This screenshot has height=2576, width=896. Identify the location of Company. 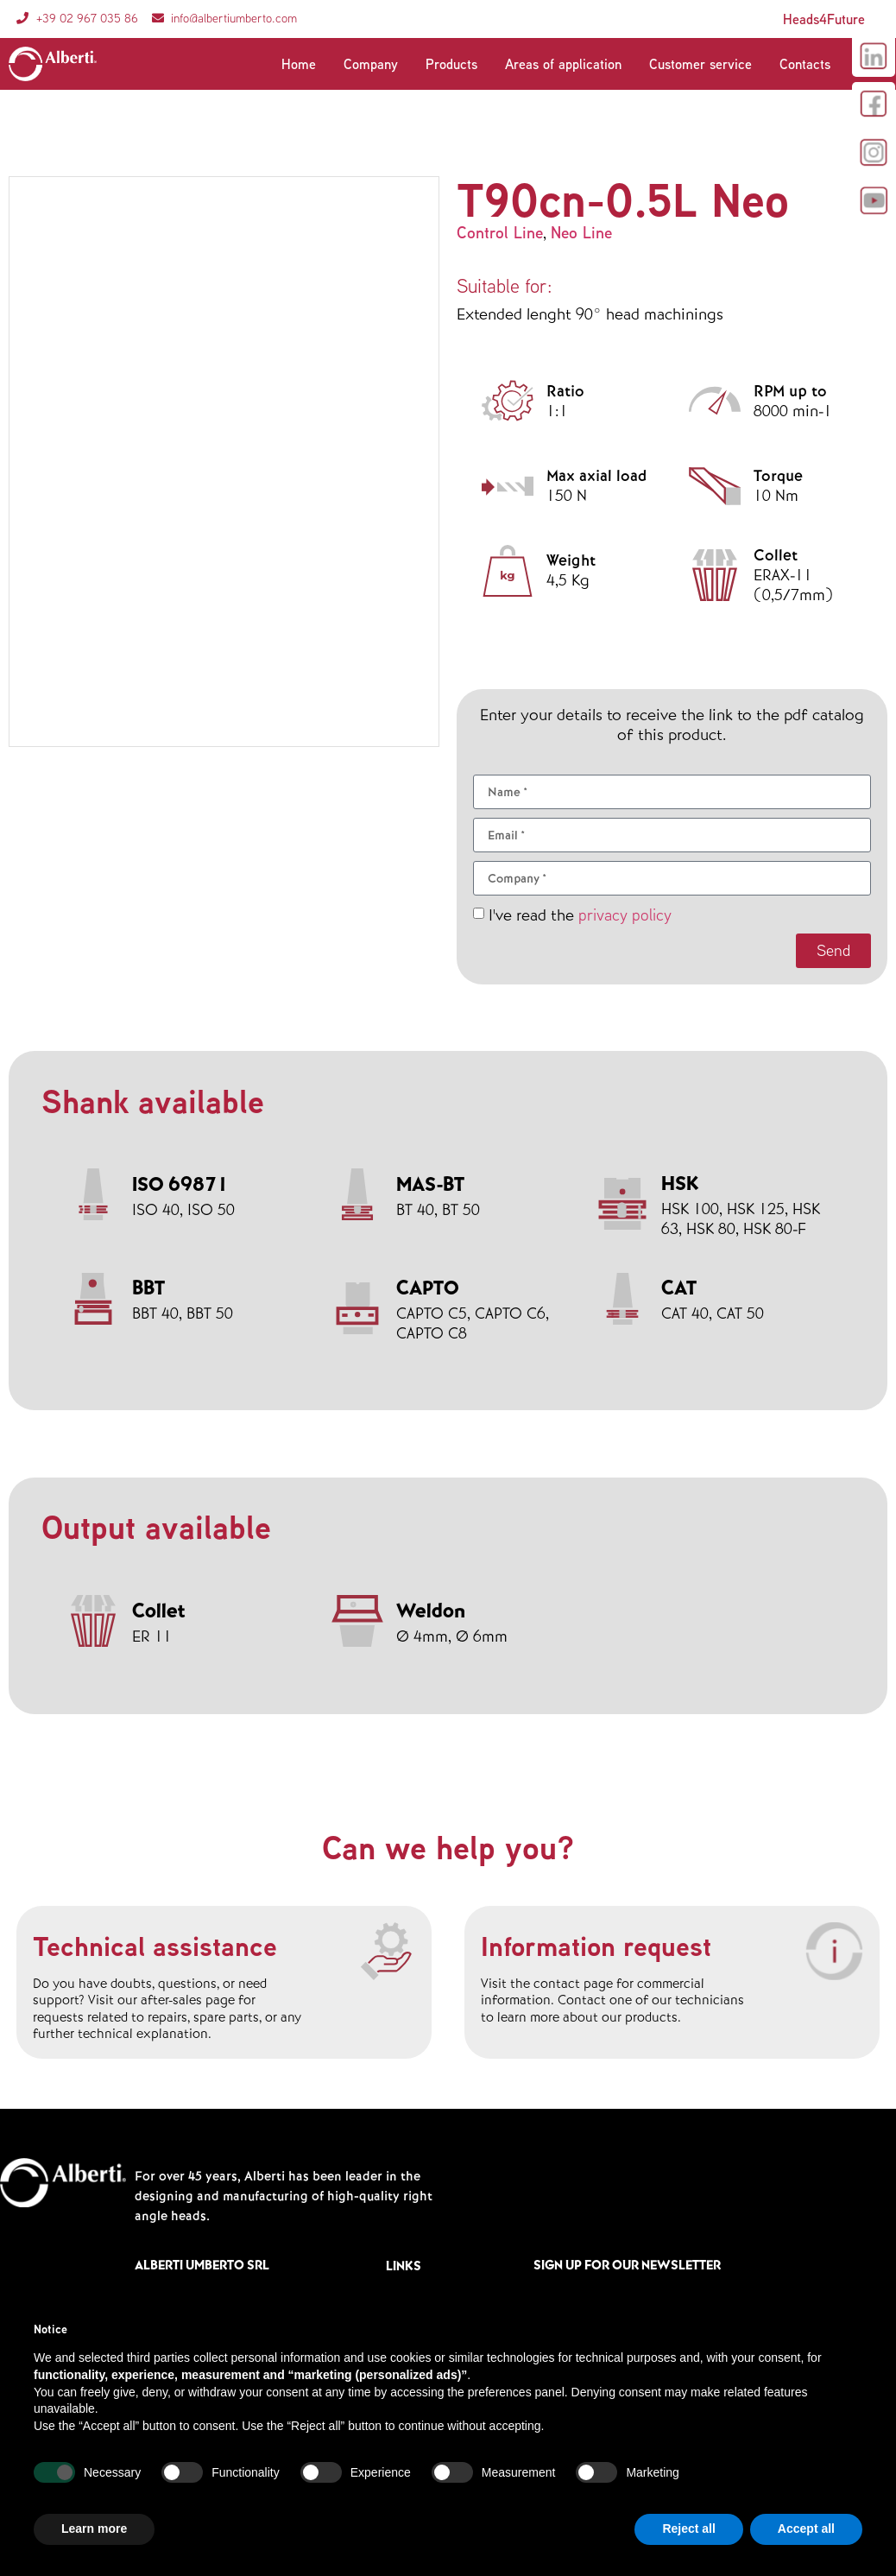
(371, 63).